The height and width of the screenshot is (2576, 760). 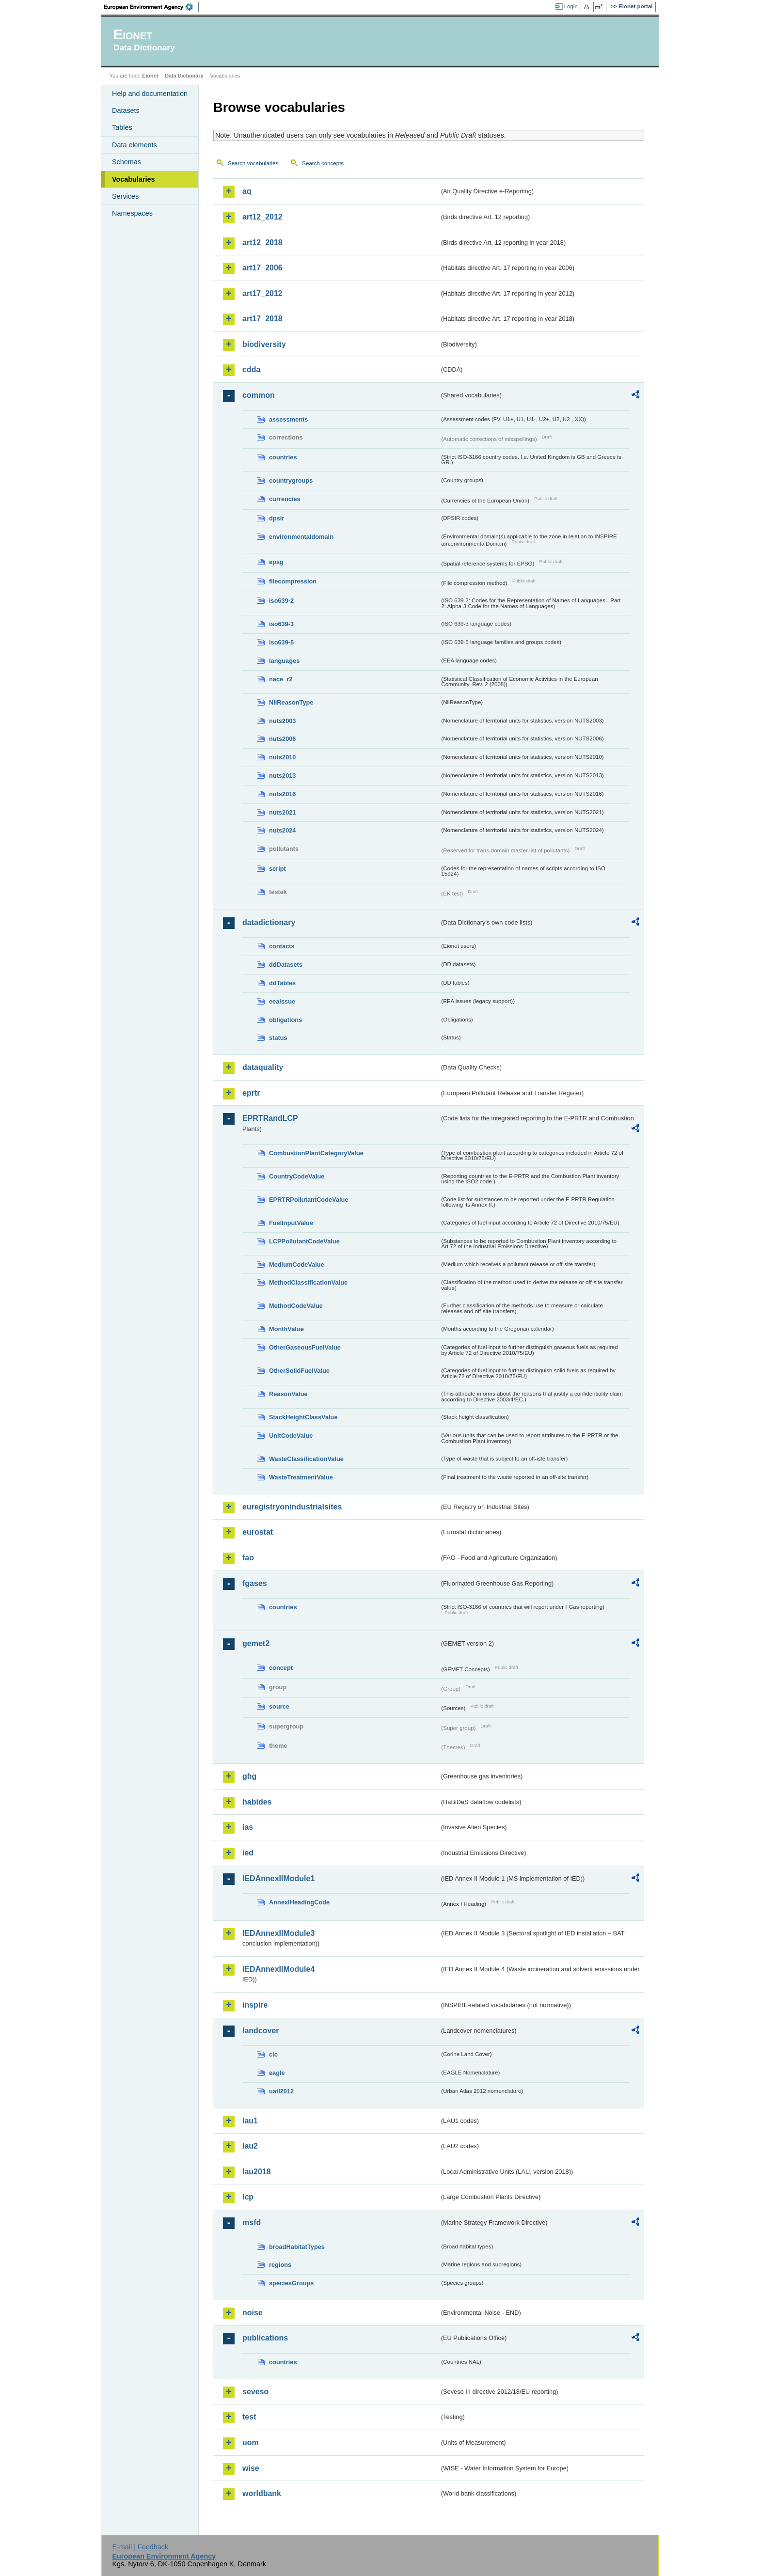 I want to click on countrygroups, so click(x=291, y=480).